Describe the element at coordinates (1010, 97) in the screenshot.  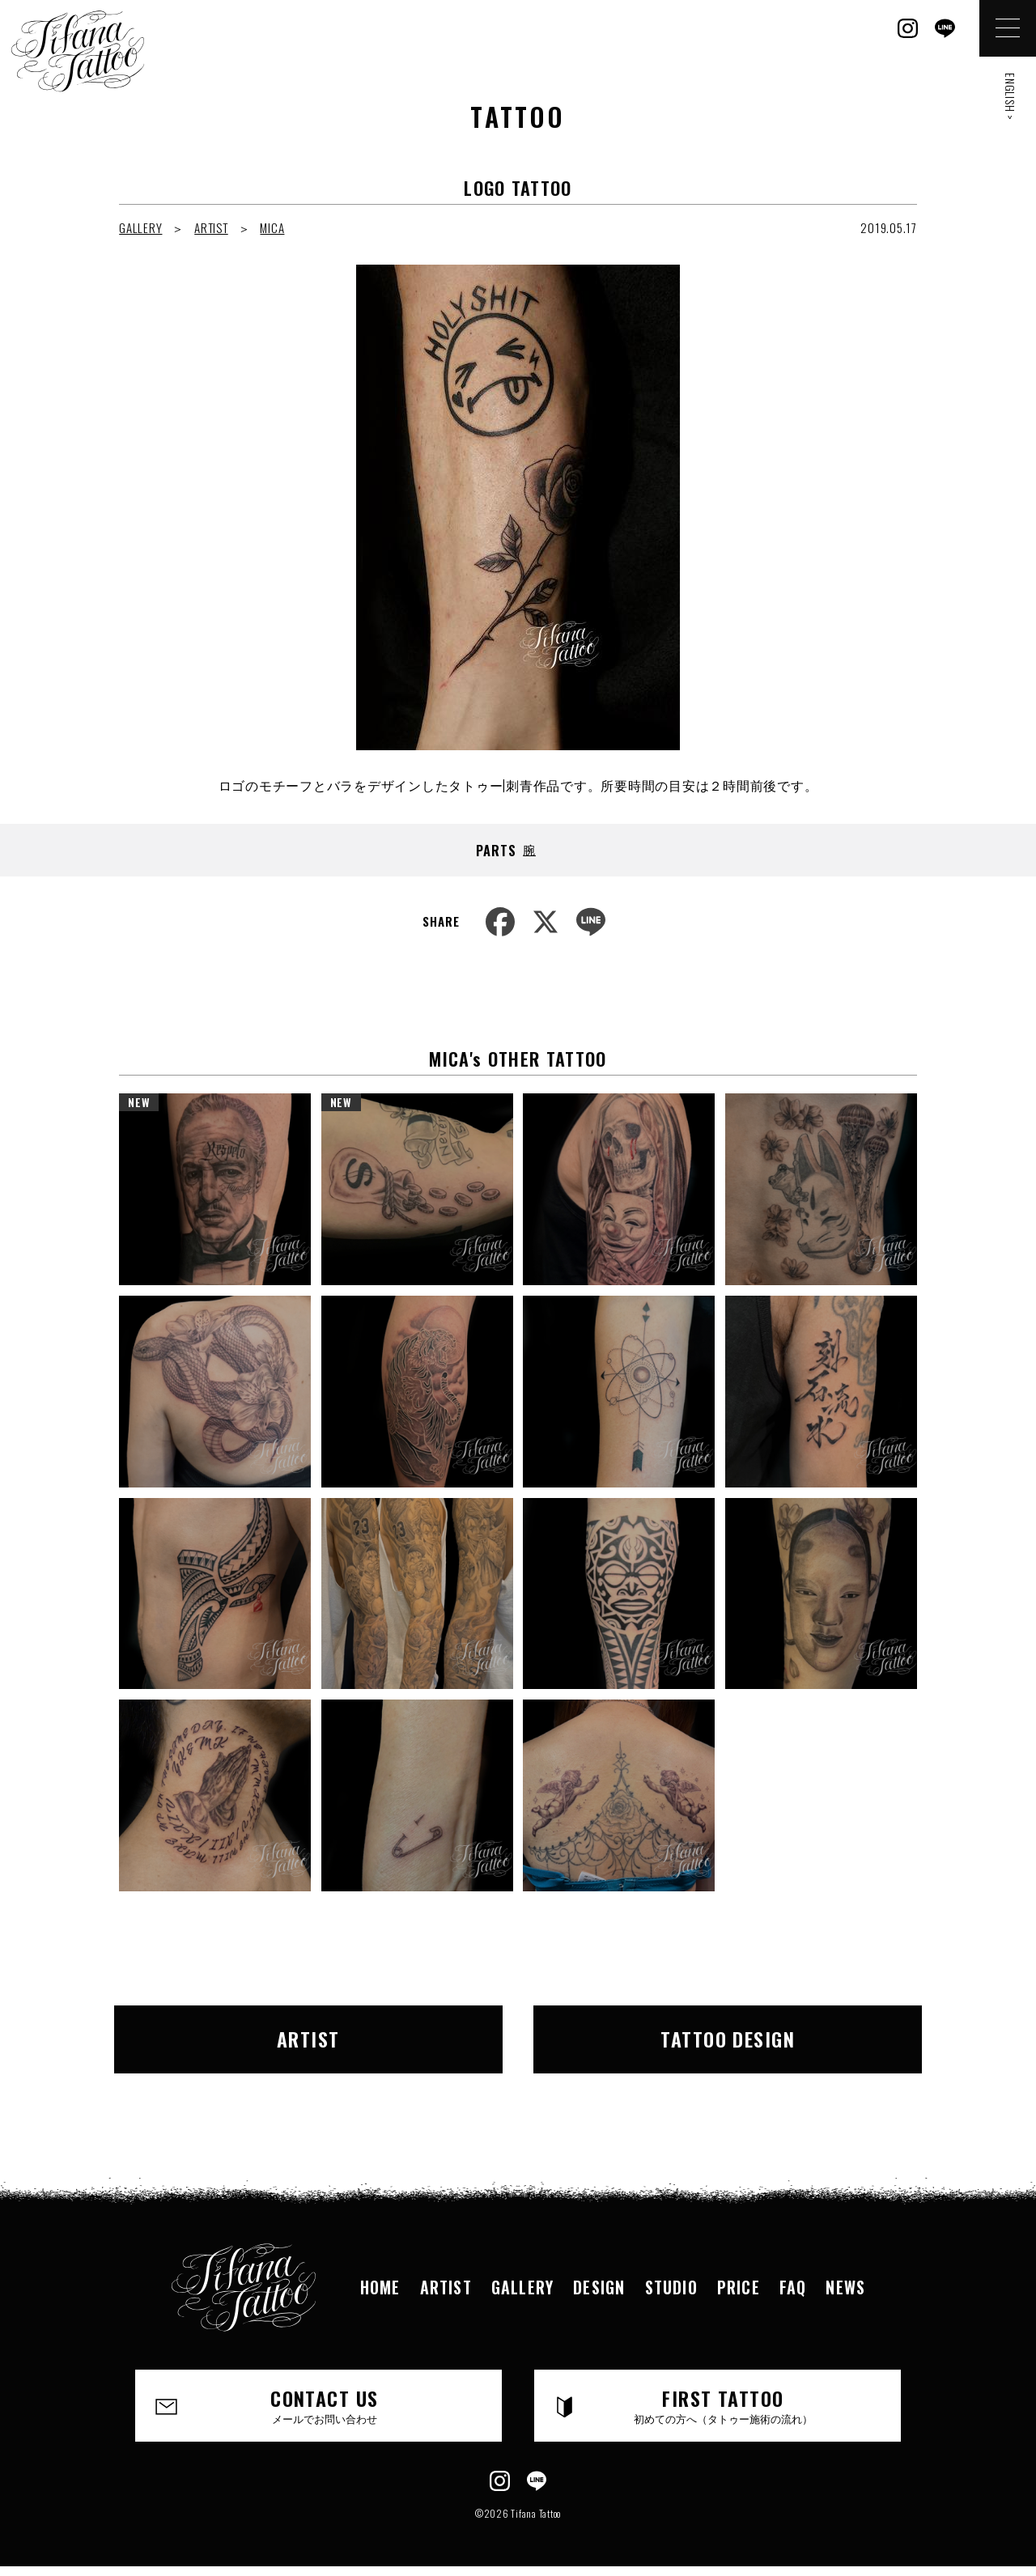
I see `ENGLISH >` at that location.